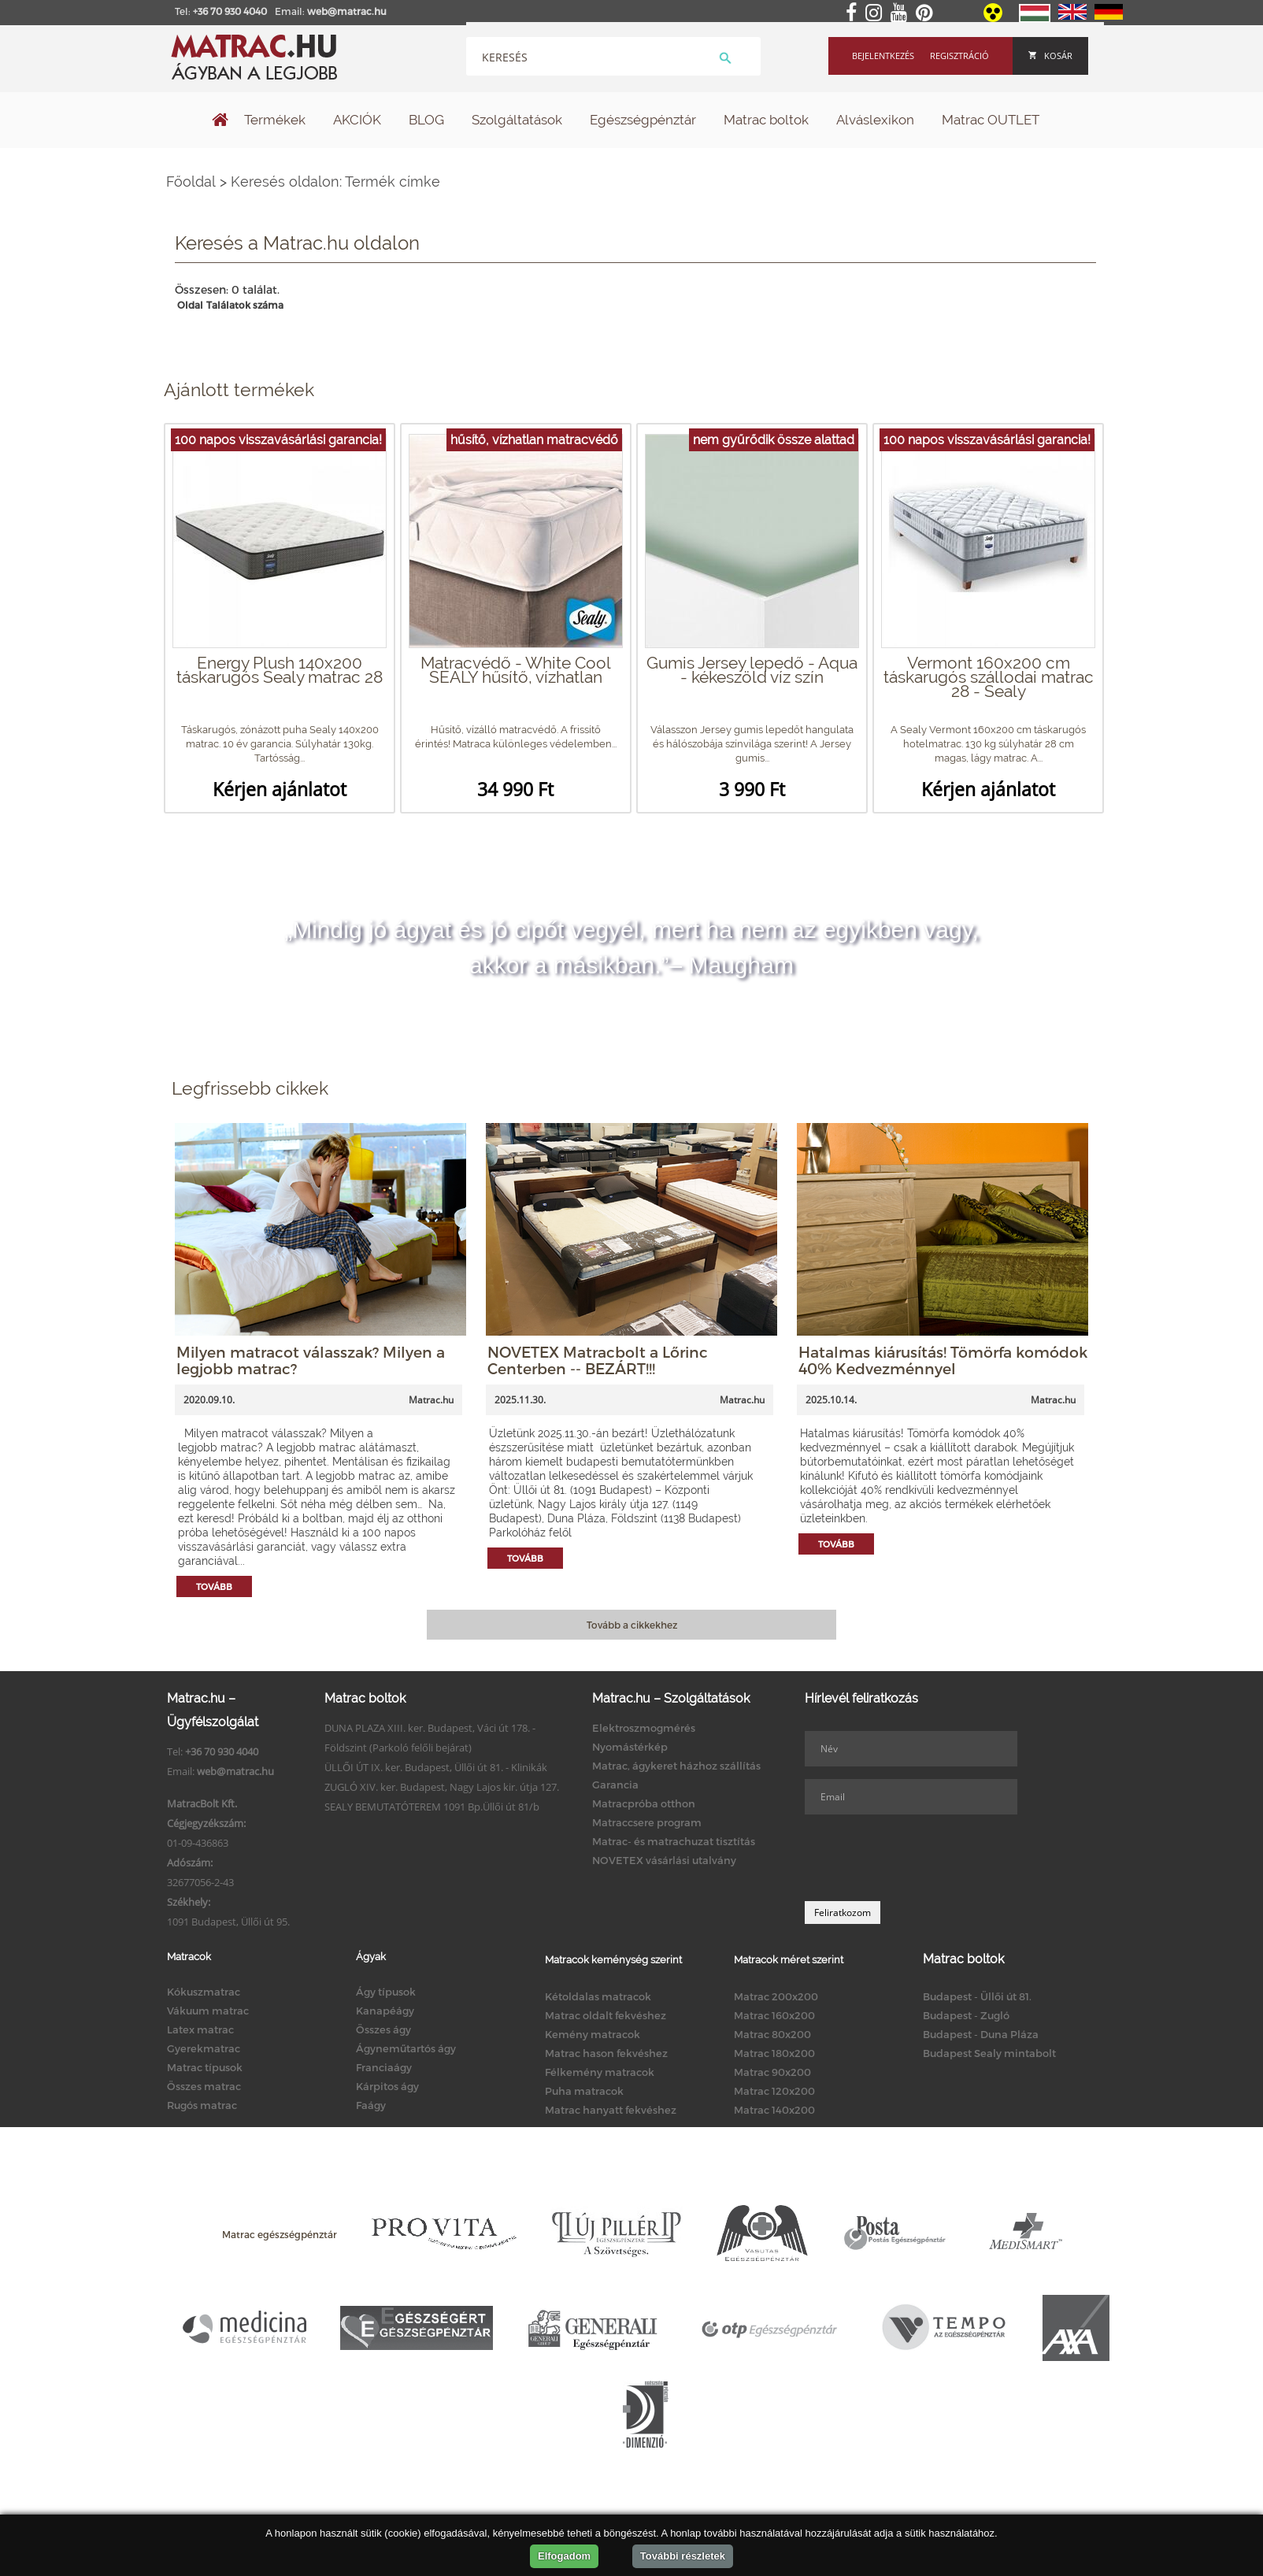  Describe the element at coordinates (202, 2105) in the screenshot. I see `Rugós matrac` at that location.